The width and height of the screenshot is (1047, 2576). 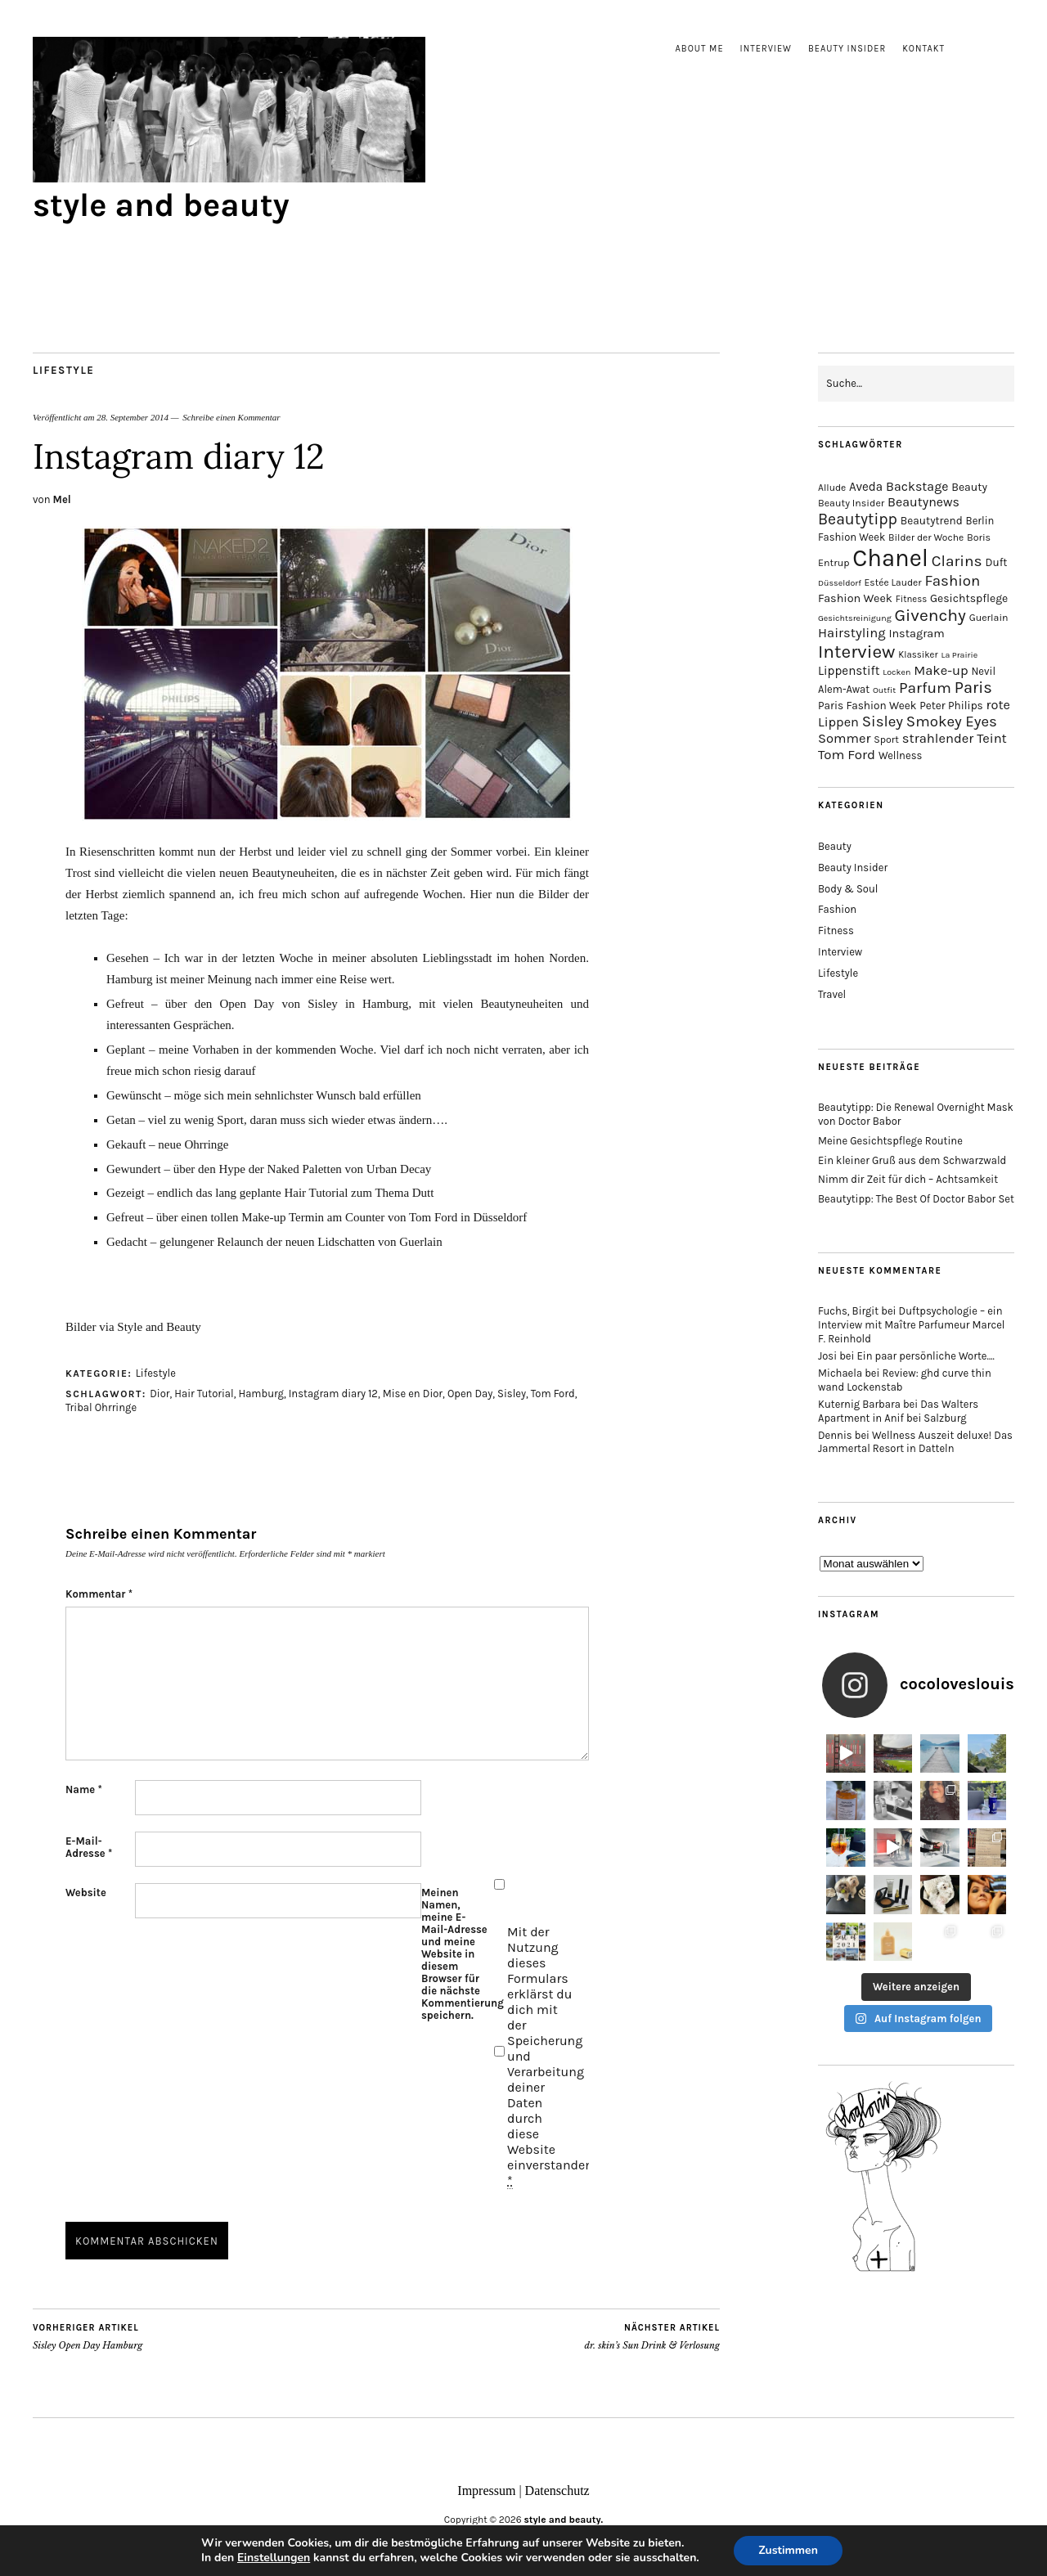 What do you see at coordinates (832, 994) in the screenshot?
I see `Travel` at bounding box center [832, 994].